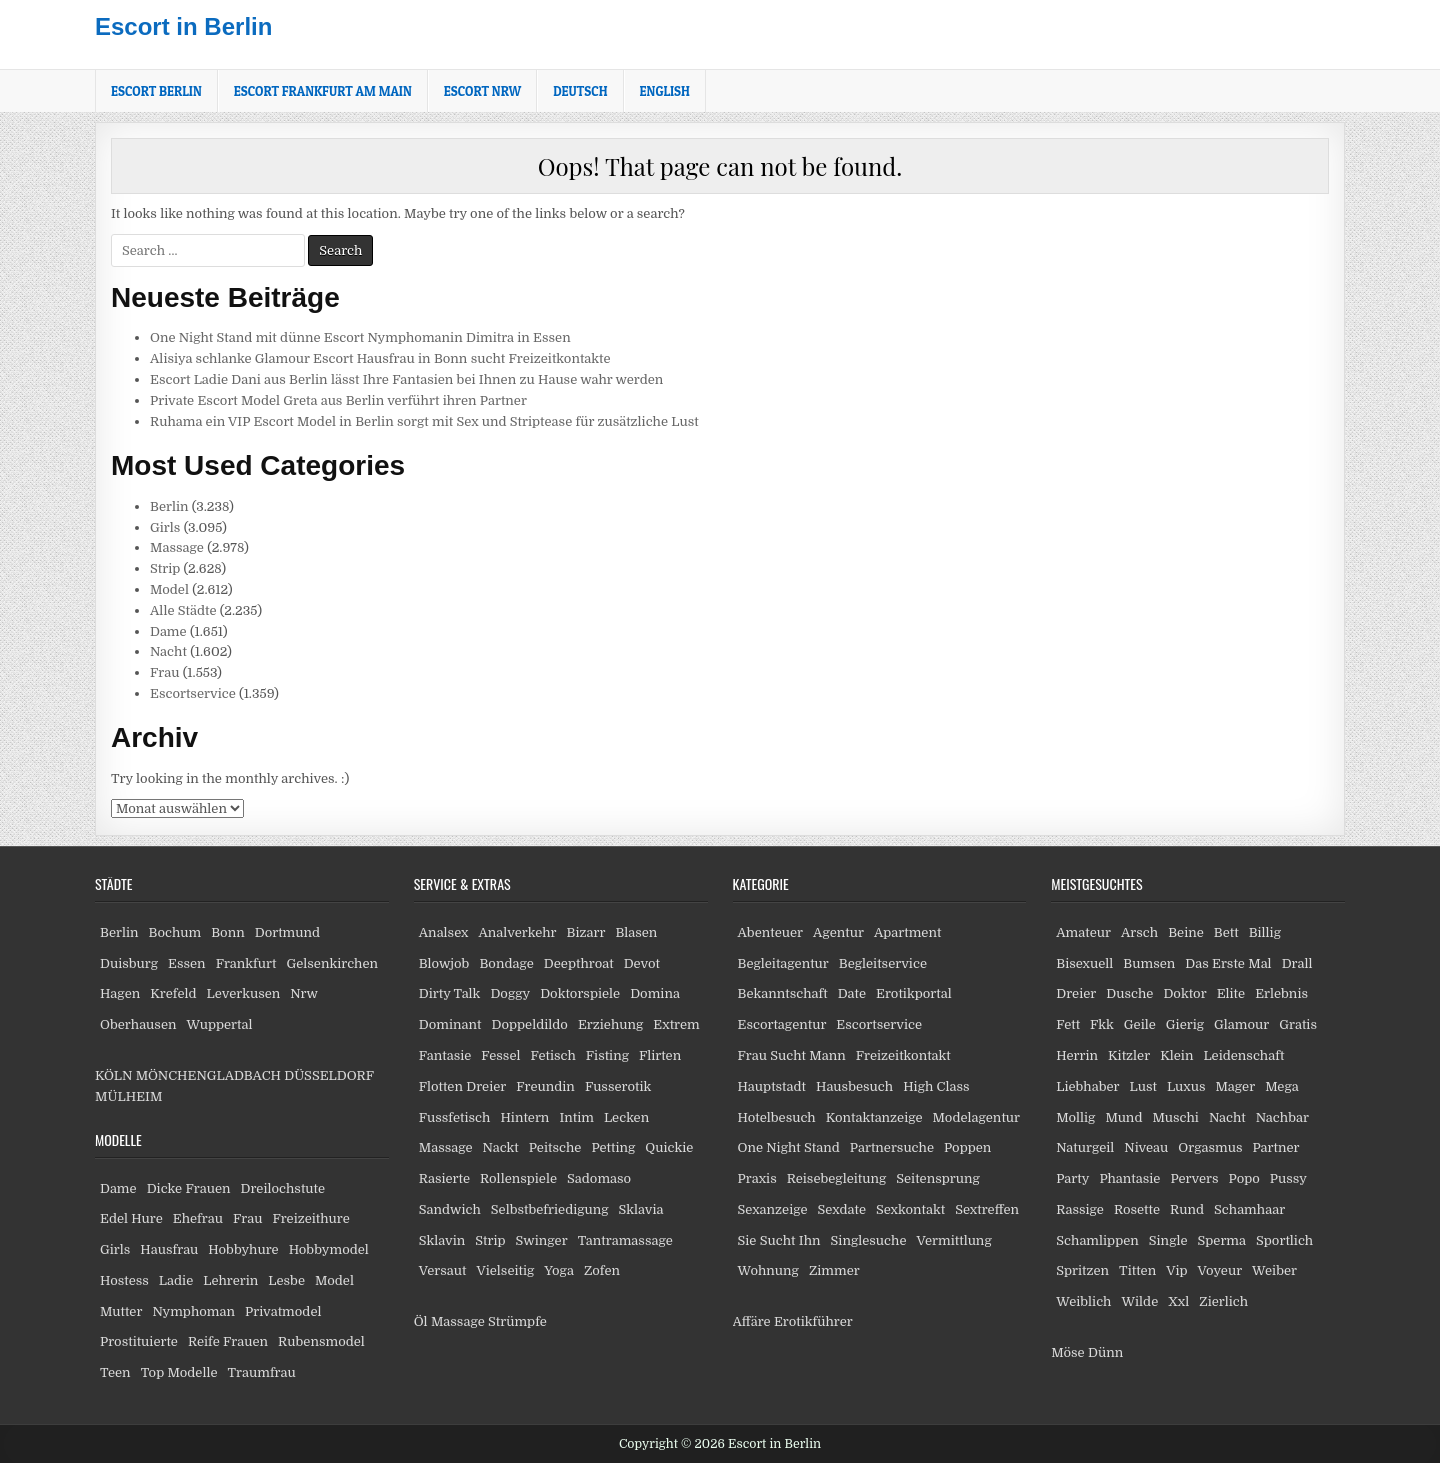 This screenshot has height=1463, width=1440. What do you see at coordinates (1143, 1086) in the screenshot?
I see `Lust` at bounding box center [1143, 1086].